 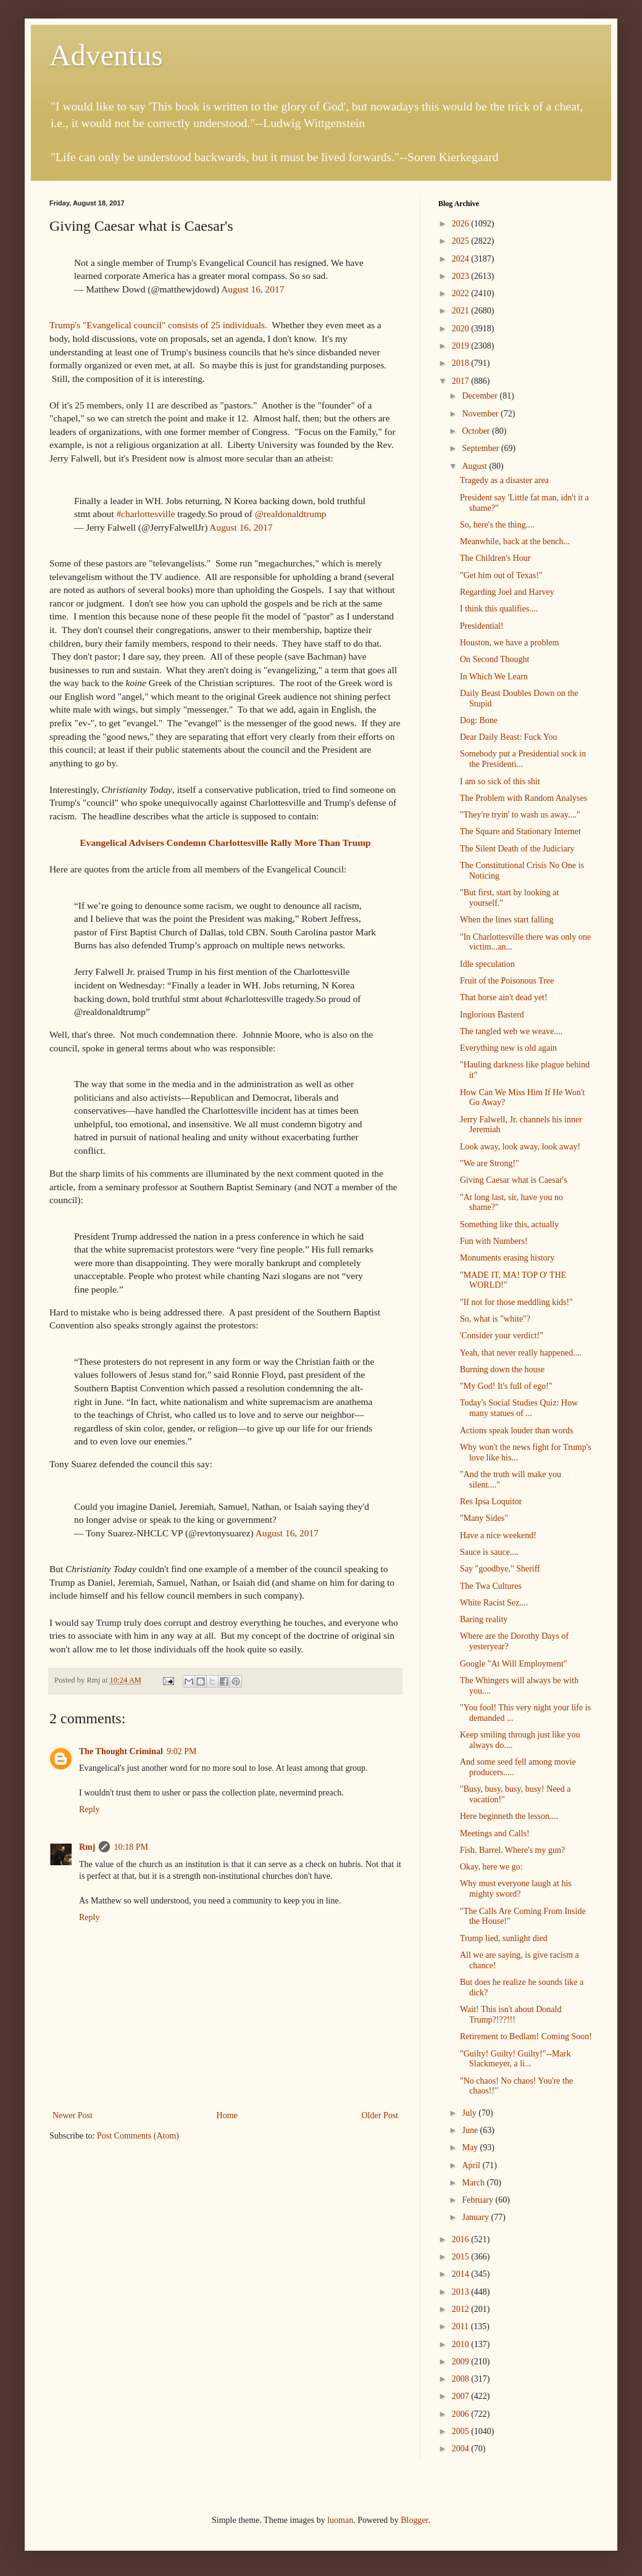 I want to click on Trump lied, sunlight died, so click(x=504, y=1938).